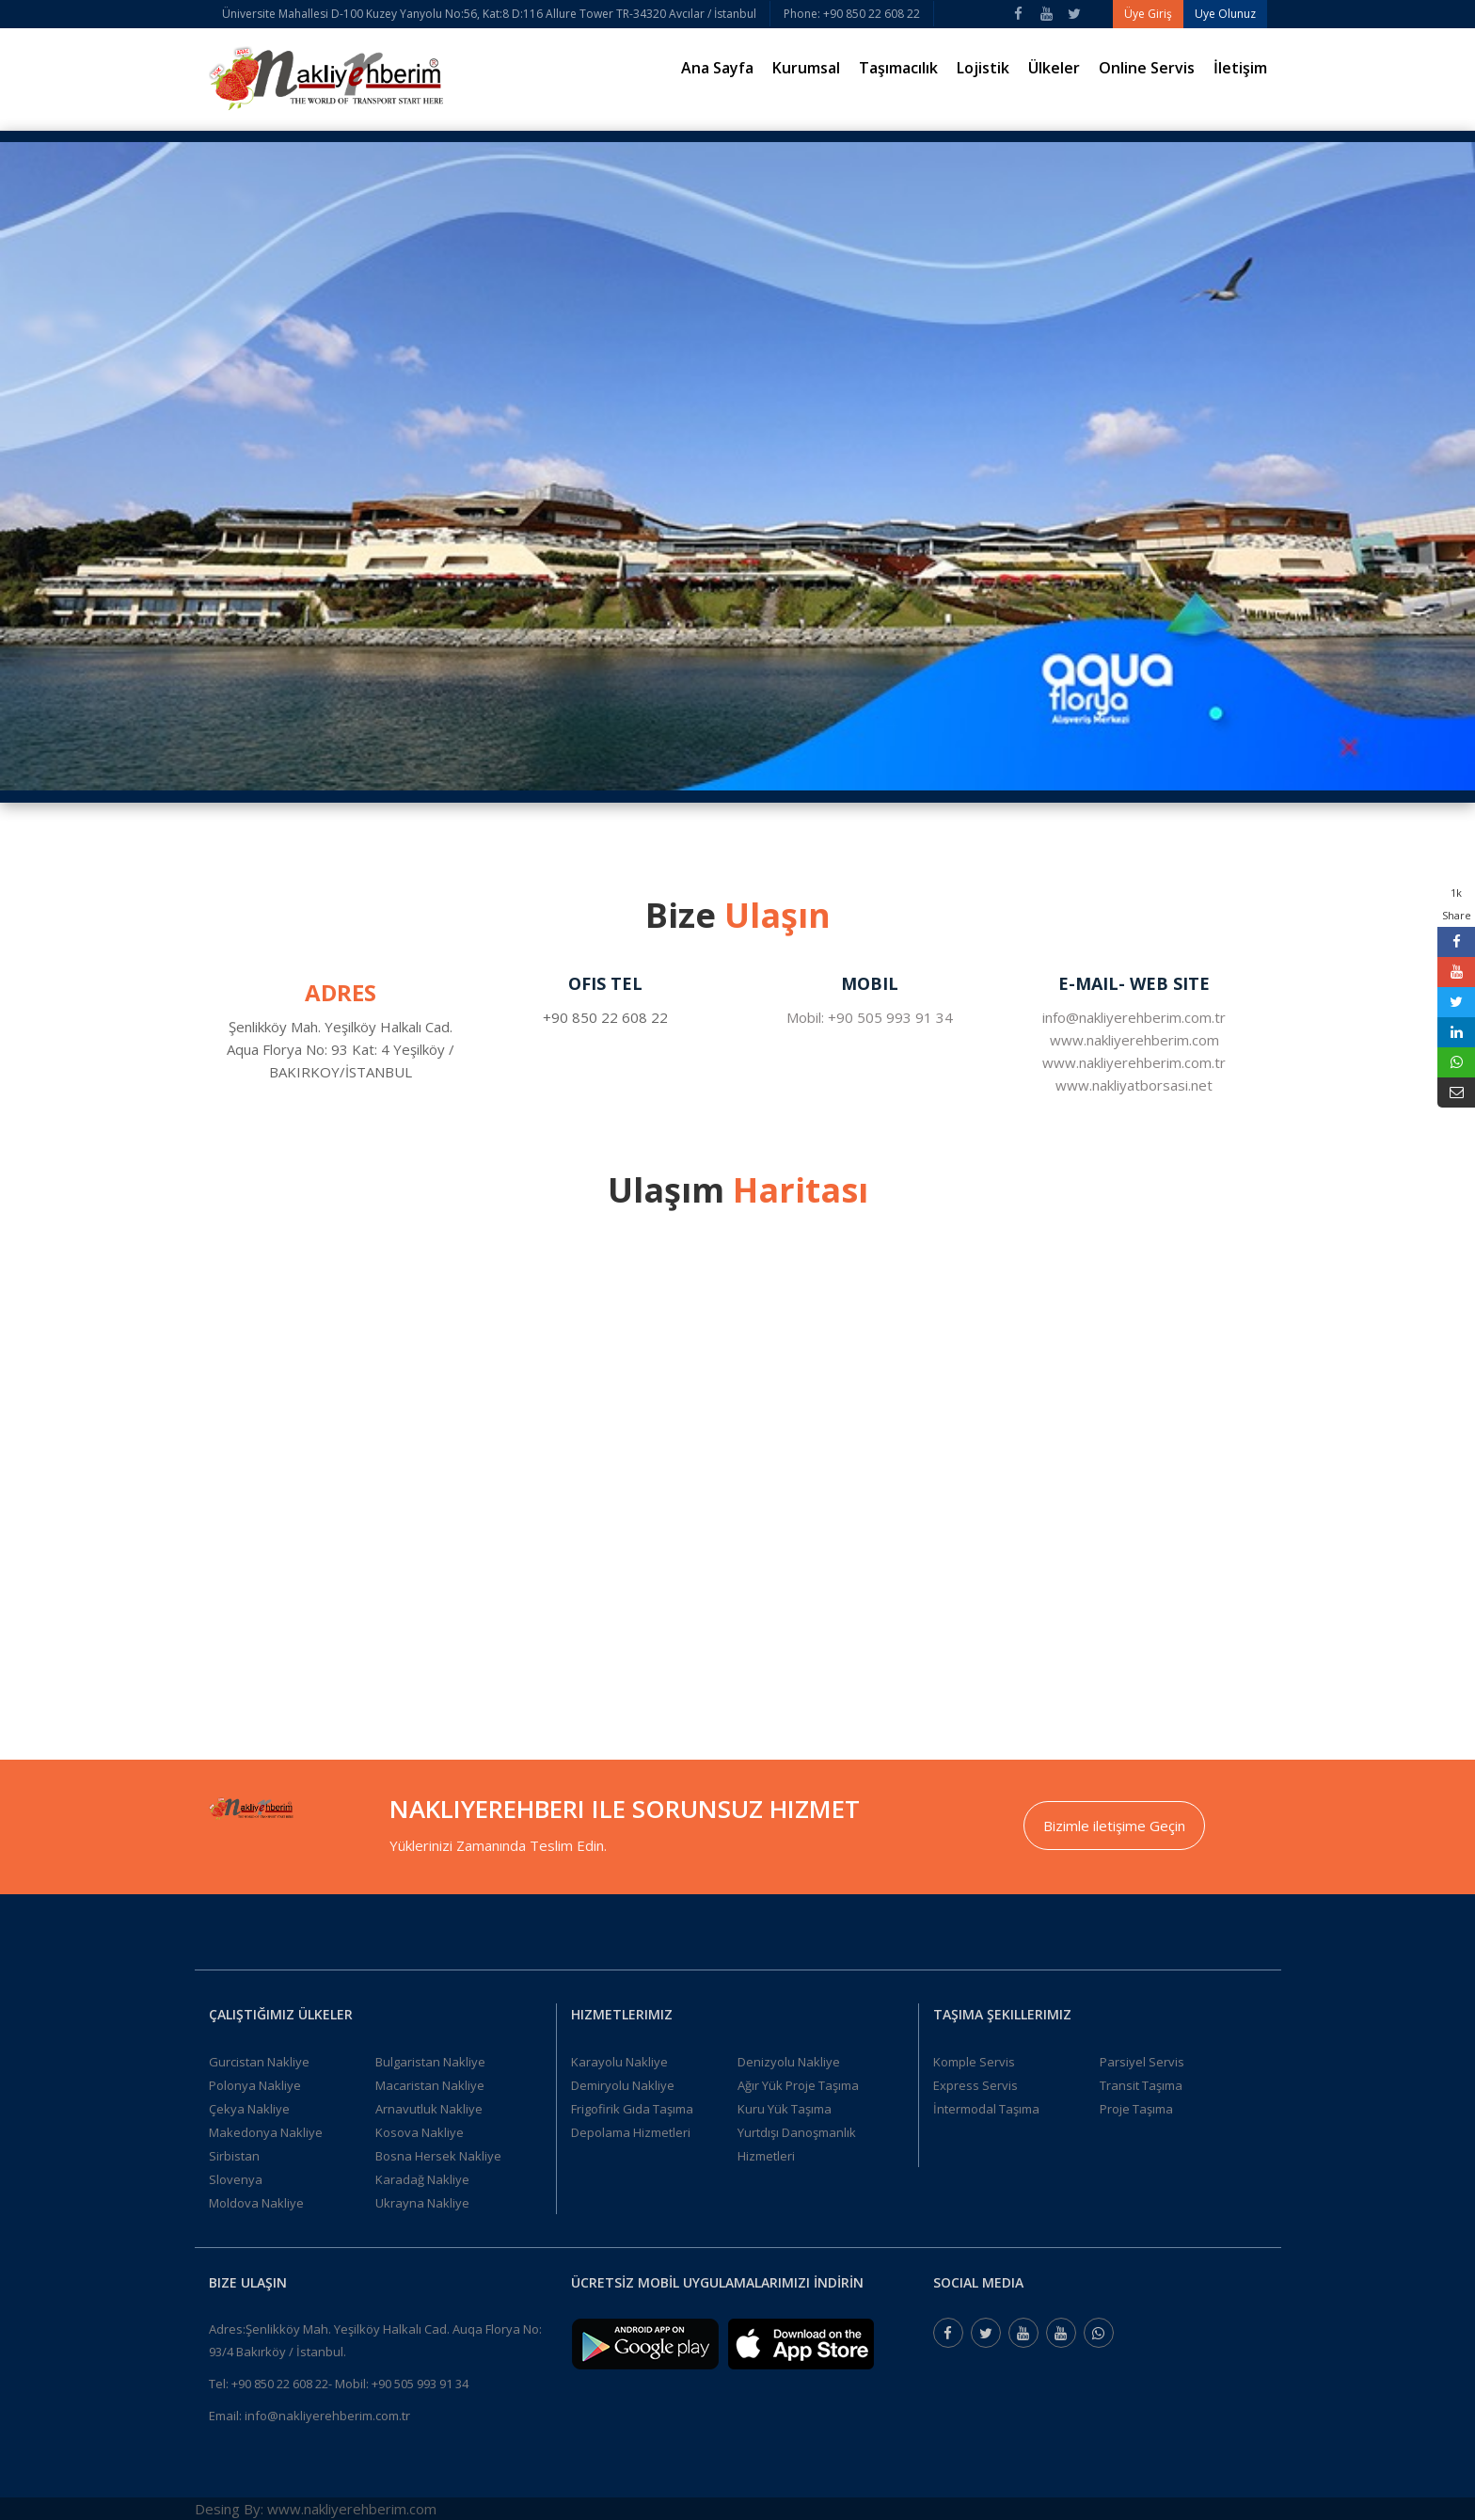  Describe the element at coordinates (349, 2383) in the screenshot. I see `+90 850 22 608 22- Mobil: +90 505 993 91 34` at that location.